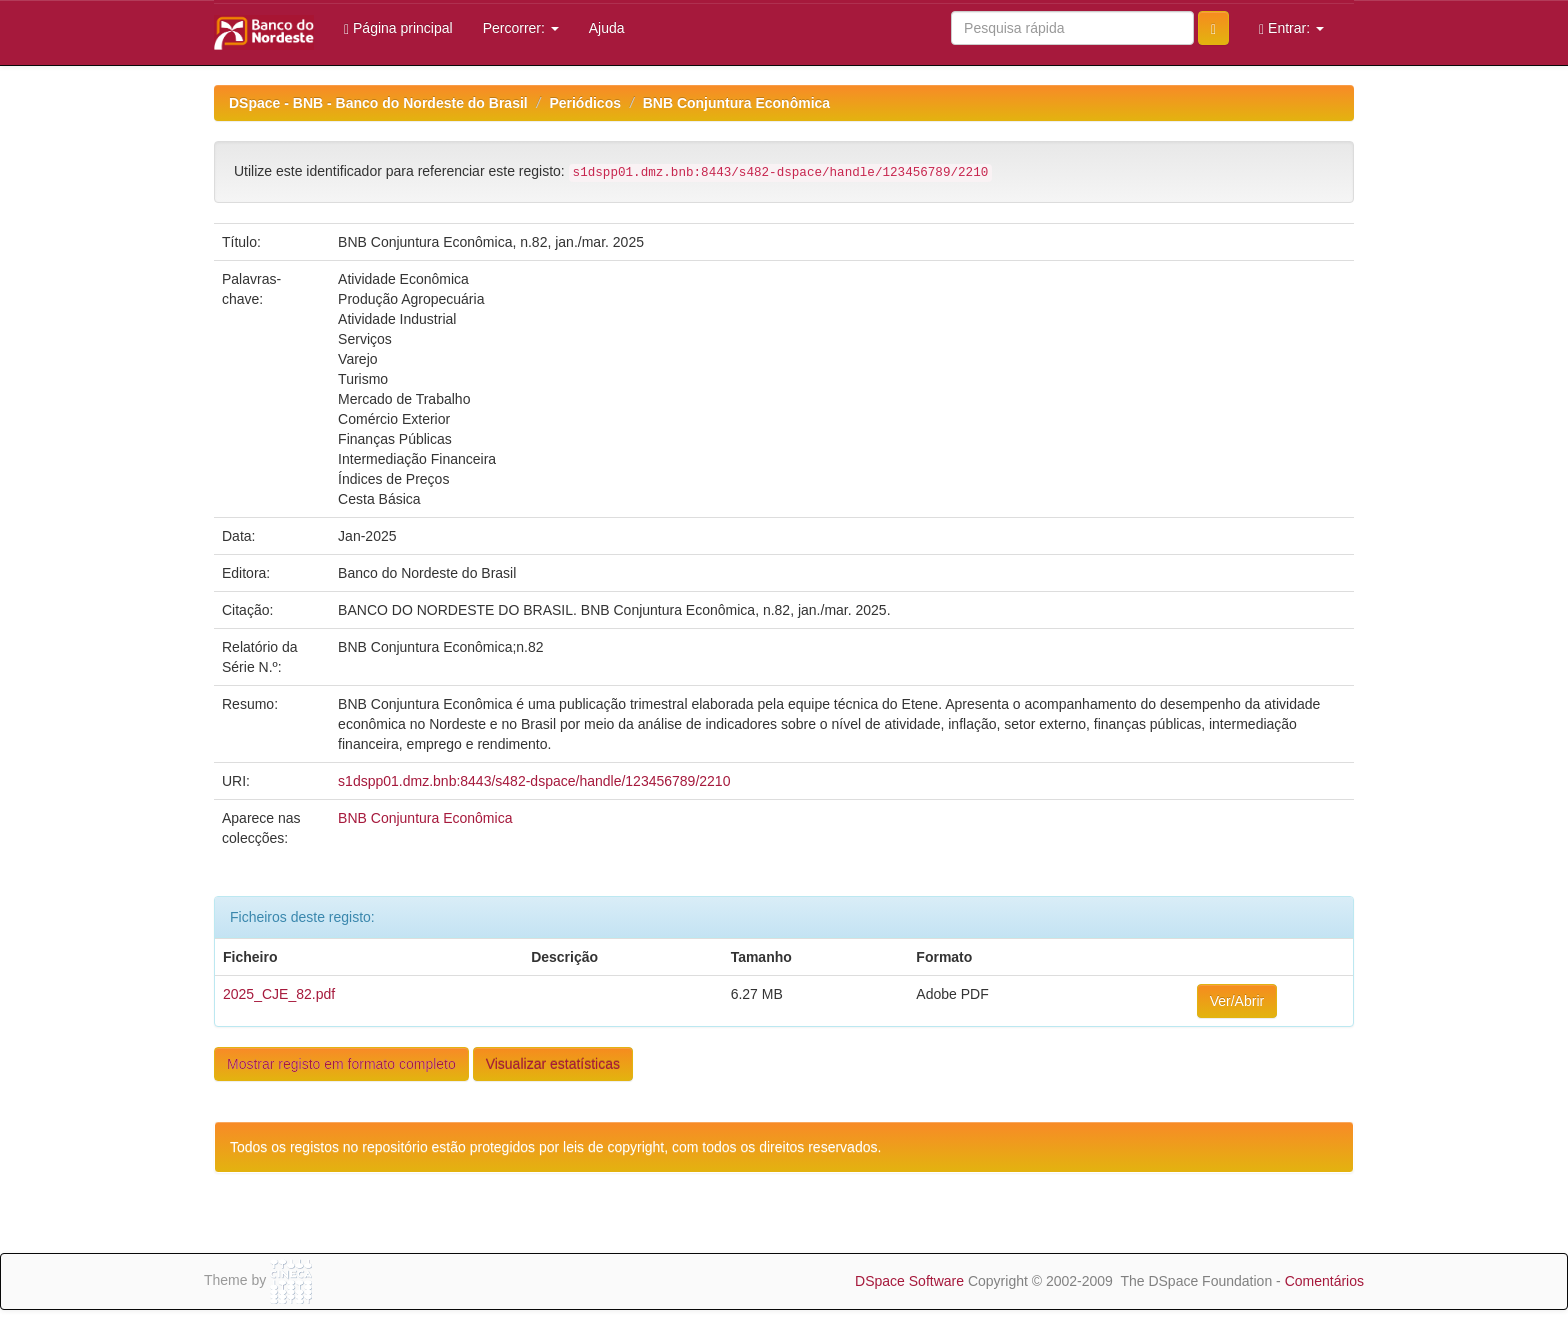 Image resolution: width=1568 pixels, height=1330 pixels. I want to click on Periódicos, so click(585, 103).